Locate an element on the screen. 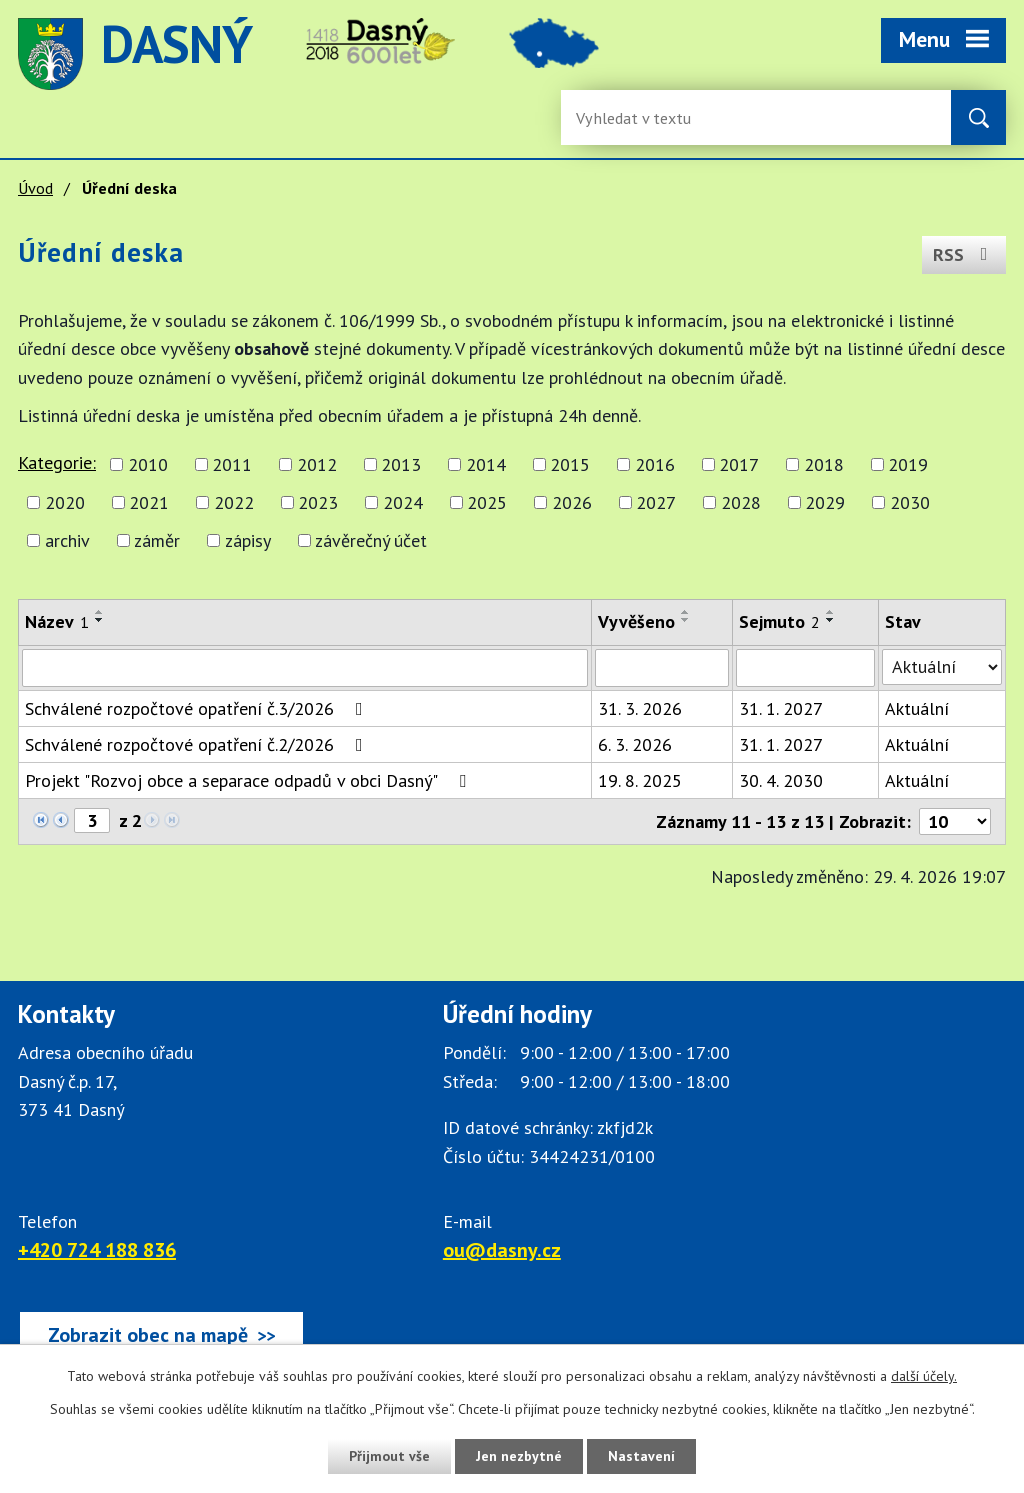 This screenshot has width=1024, height=1493. Přijmout vše is located at coordinates (389, 1456).